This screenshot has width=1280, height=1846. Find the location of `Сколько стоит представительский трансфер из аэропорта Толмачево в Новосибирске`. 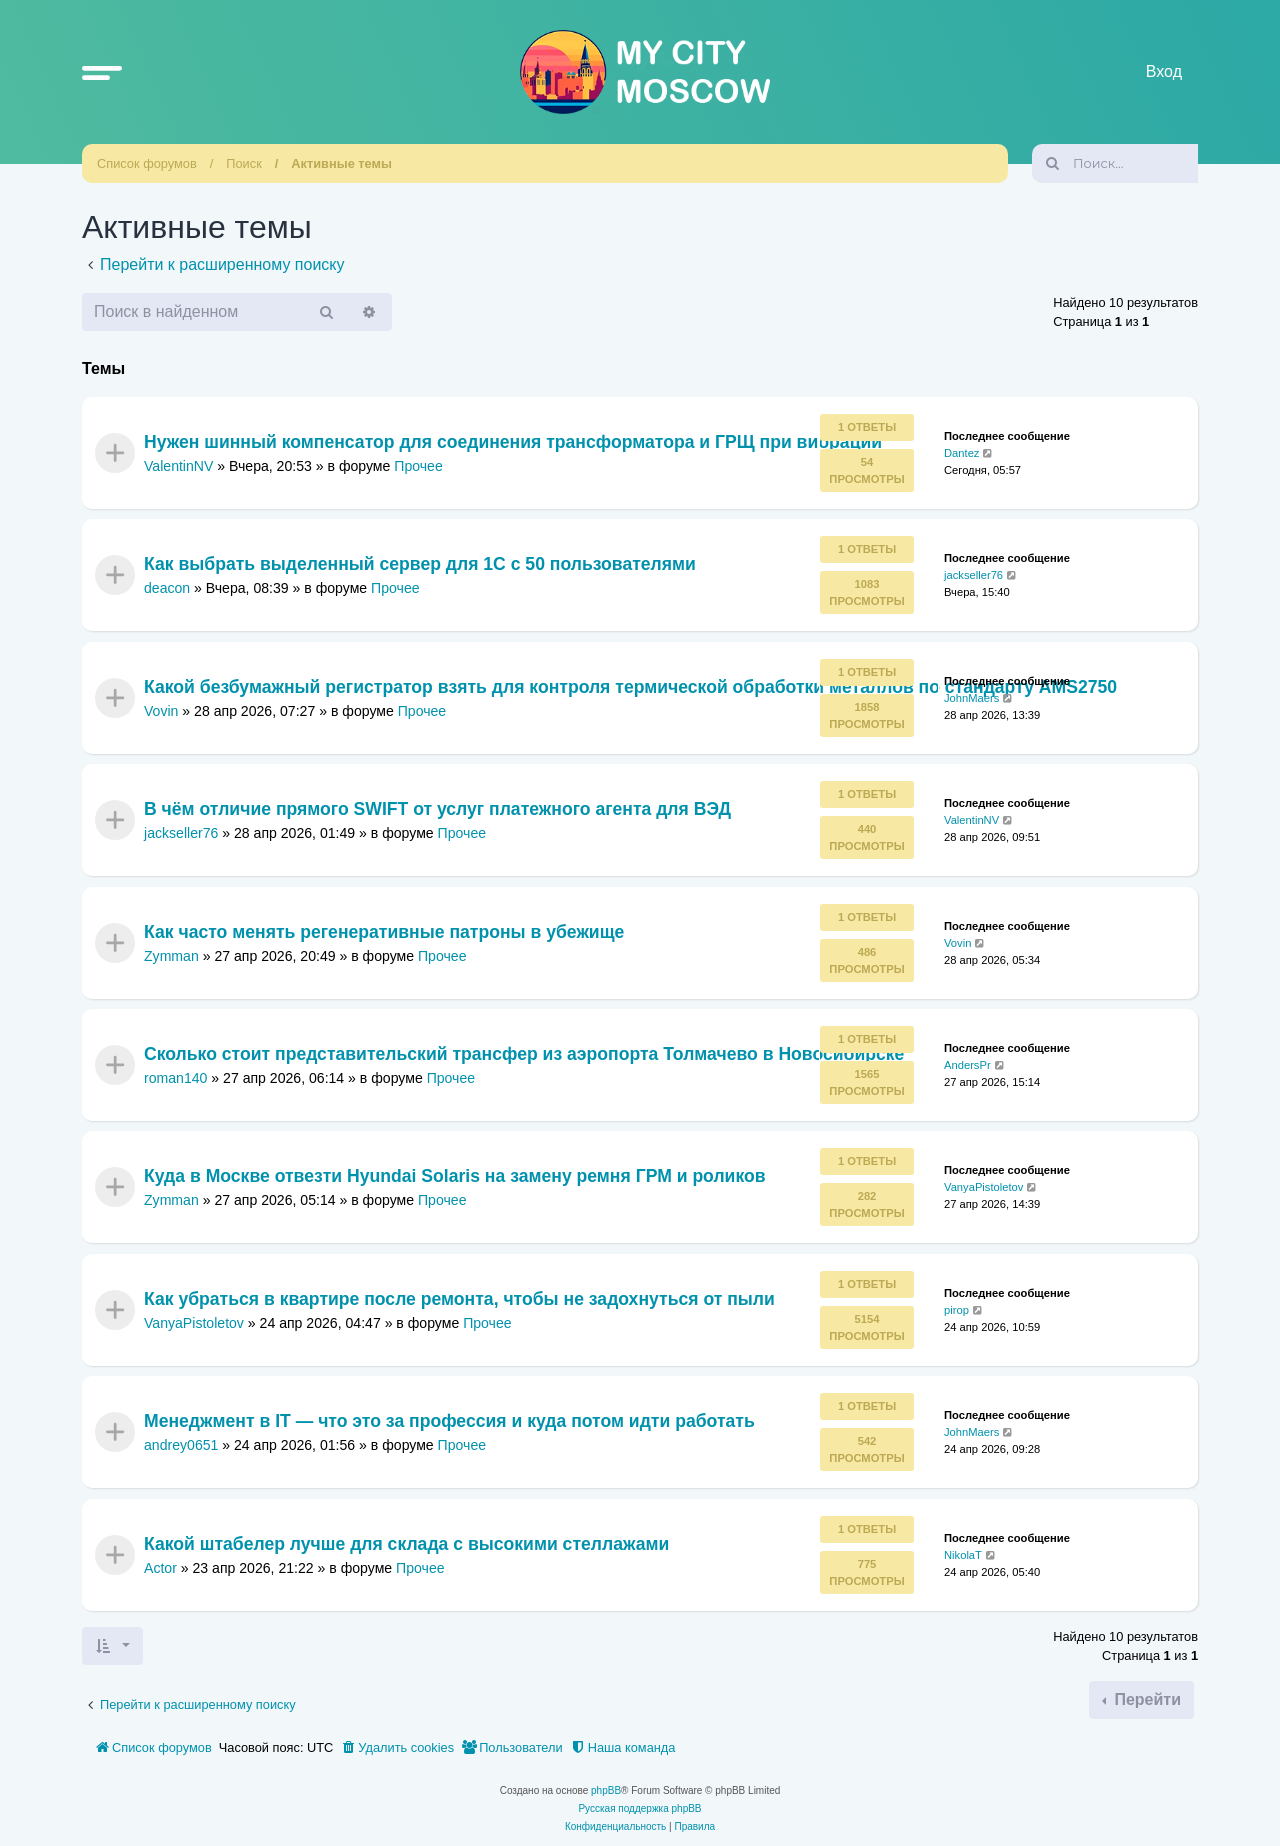

Сколько стоит представительский трансфер из аэропорта Толмачево в Новосибирске is located at coordinates (524, 1054).